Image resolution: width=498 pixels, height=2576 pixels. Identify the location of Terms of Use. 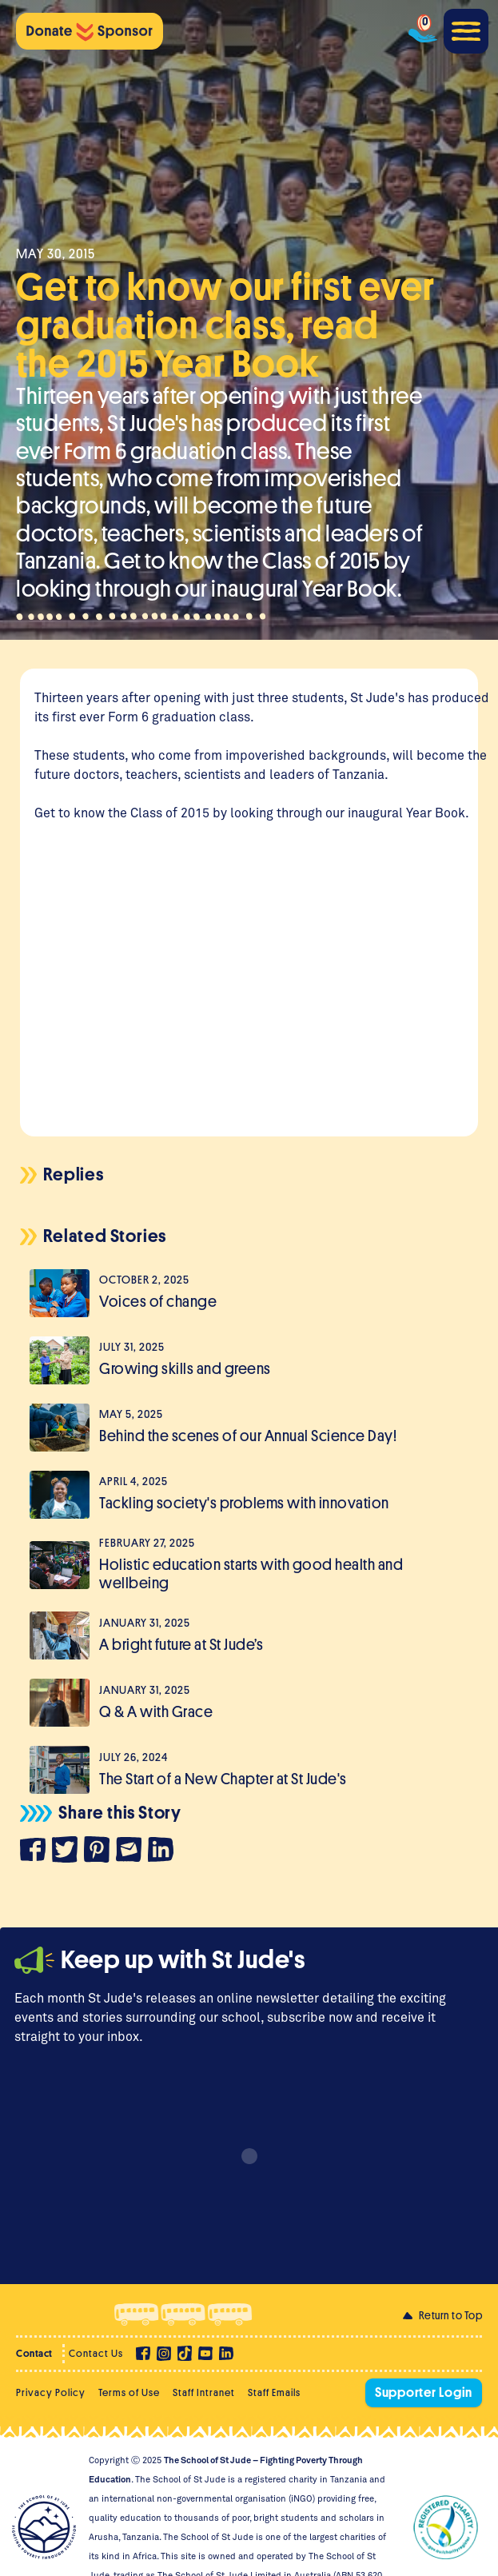
(129, 2392).